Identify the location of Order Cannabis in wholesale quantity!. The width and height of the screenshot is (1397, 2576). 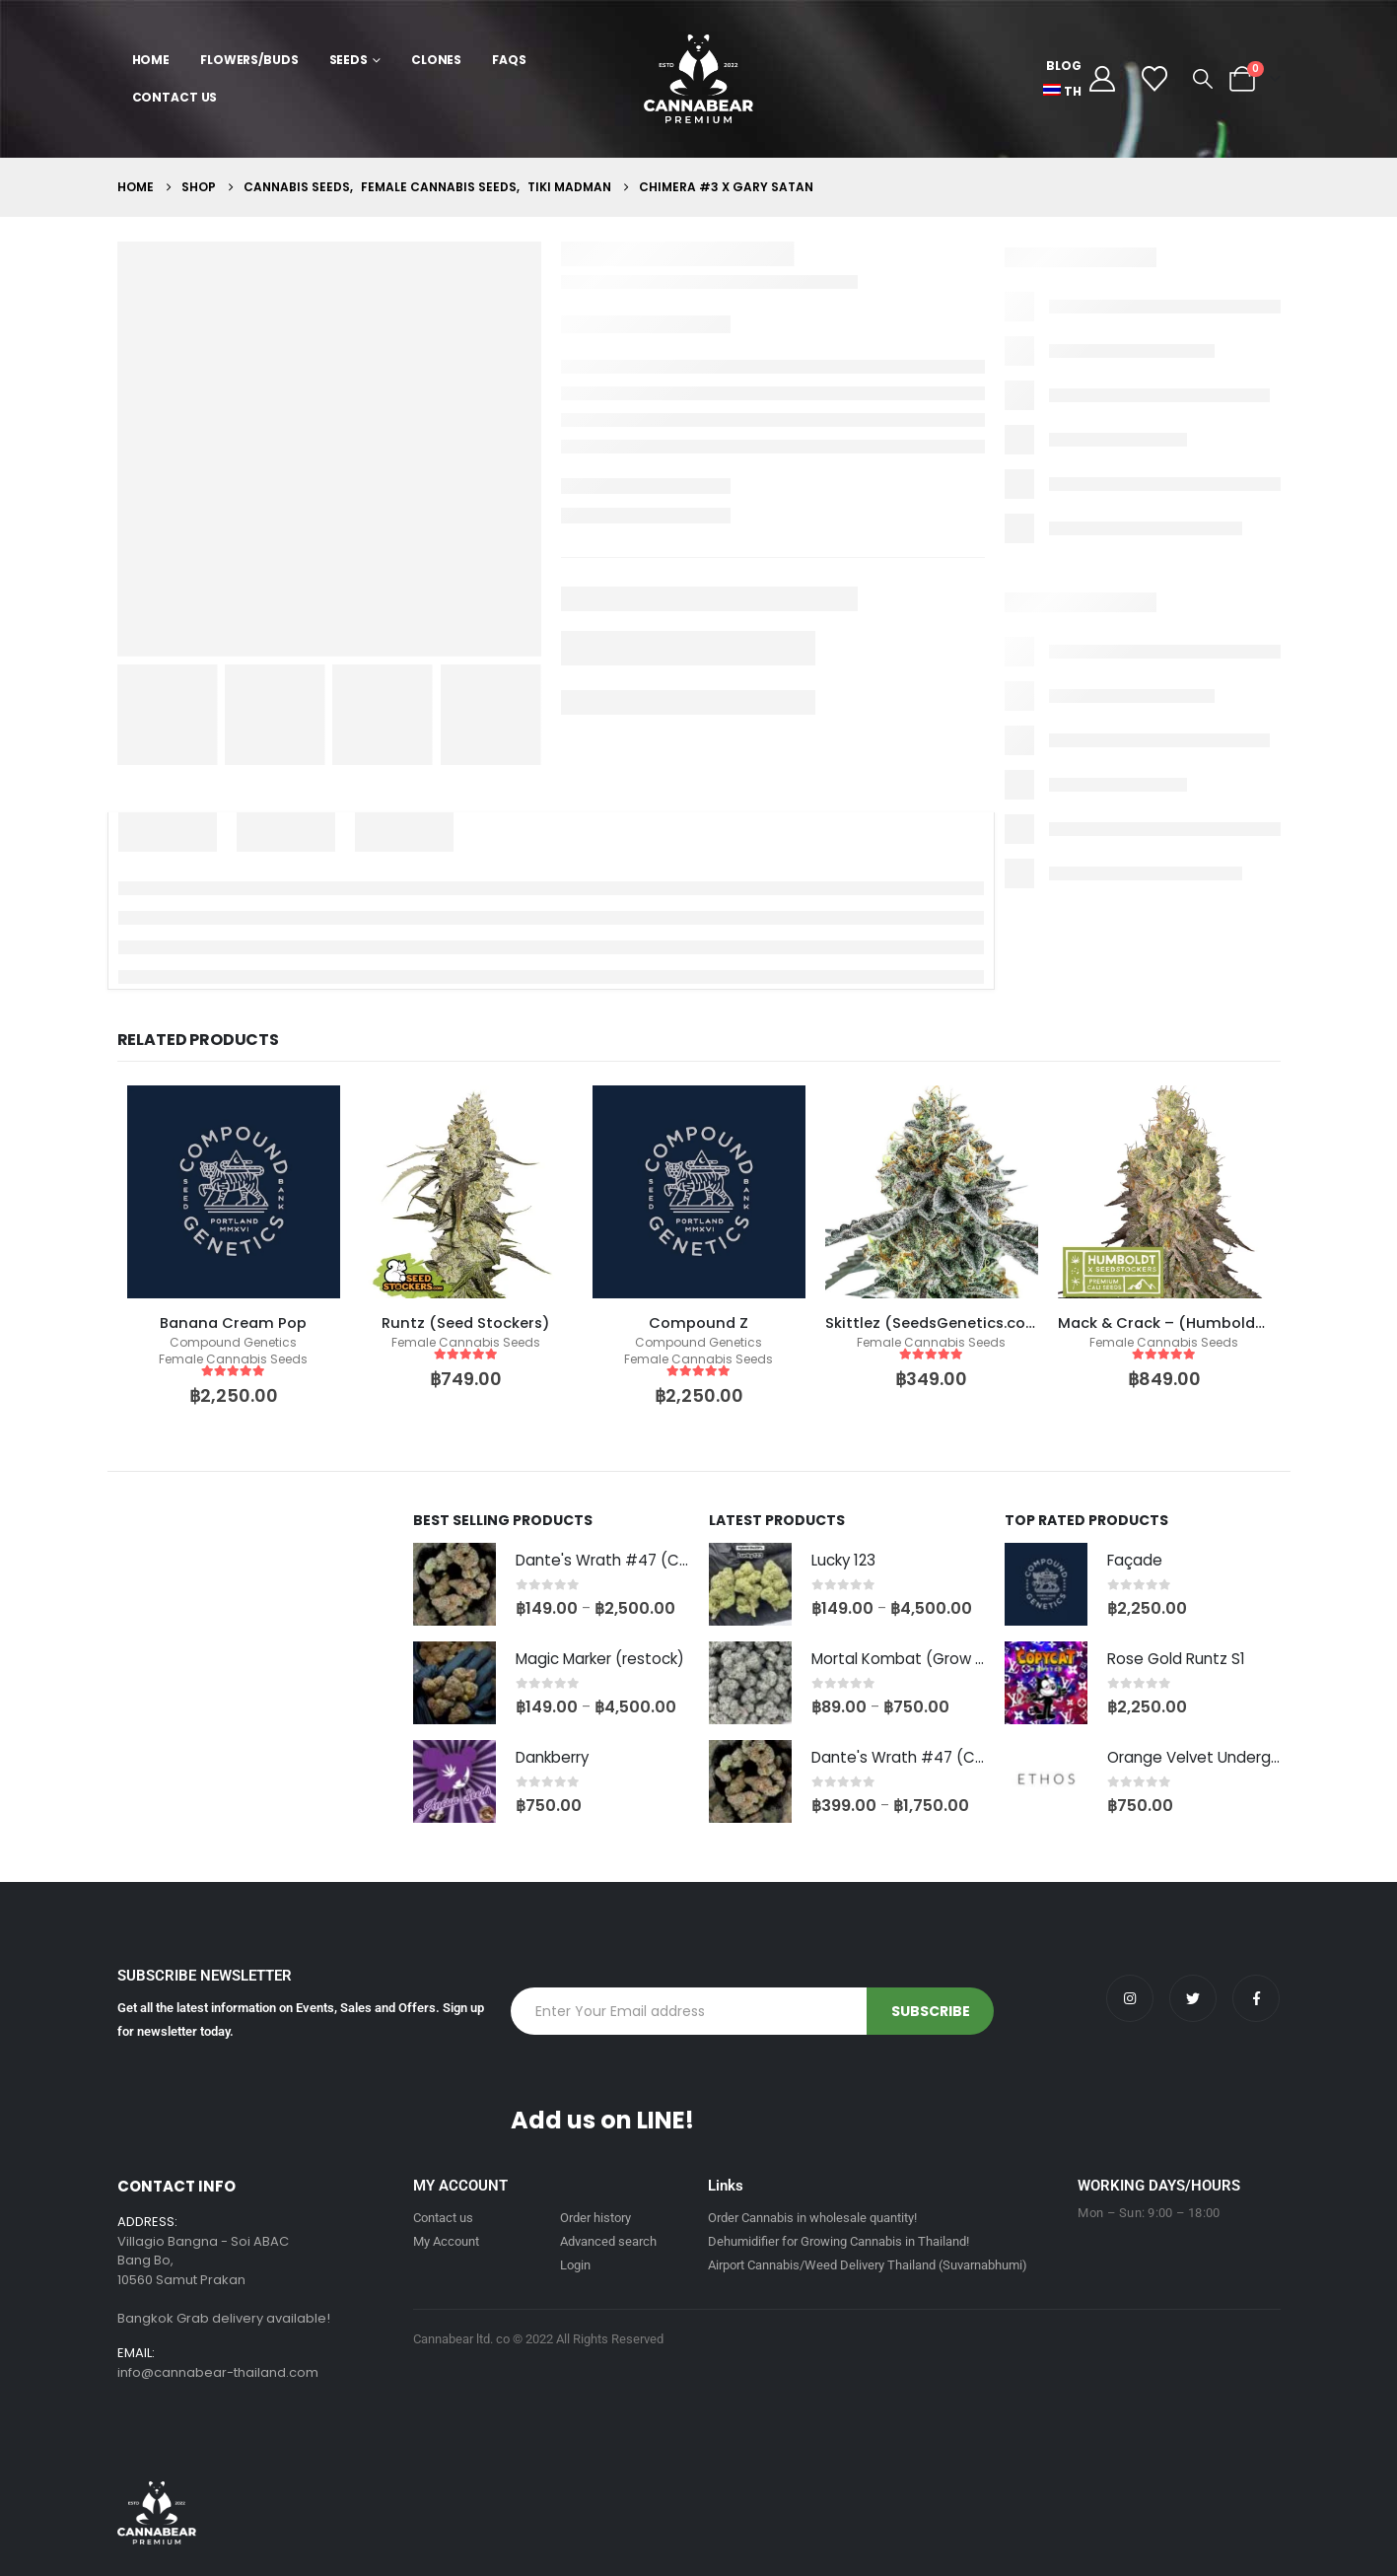
(812, 2217).